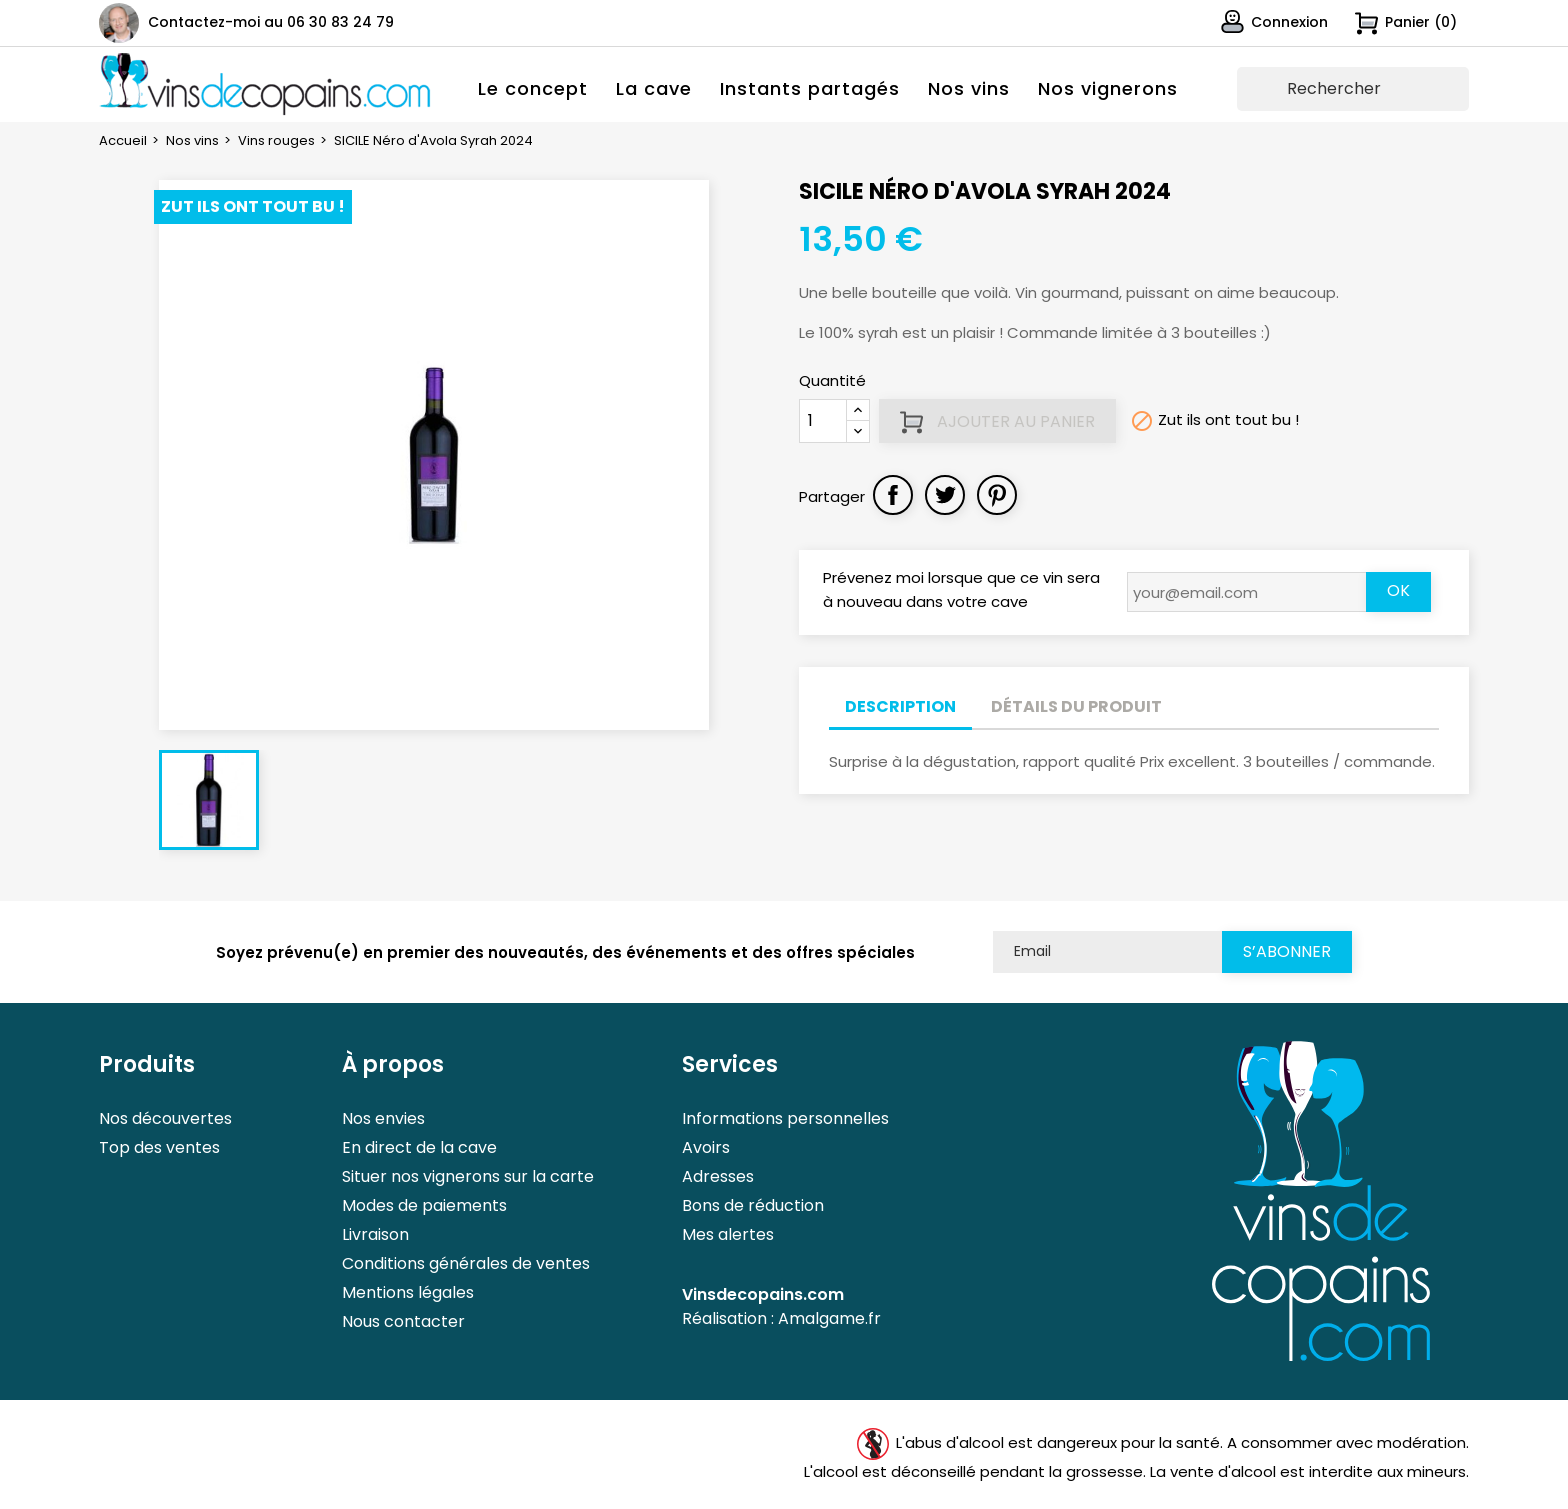  Describe the element at coordinates (753, 1205) in the screenshot. I see `Bons de réduction` at that location.